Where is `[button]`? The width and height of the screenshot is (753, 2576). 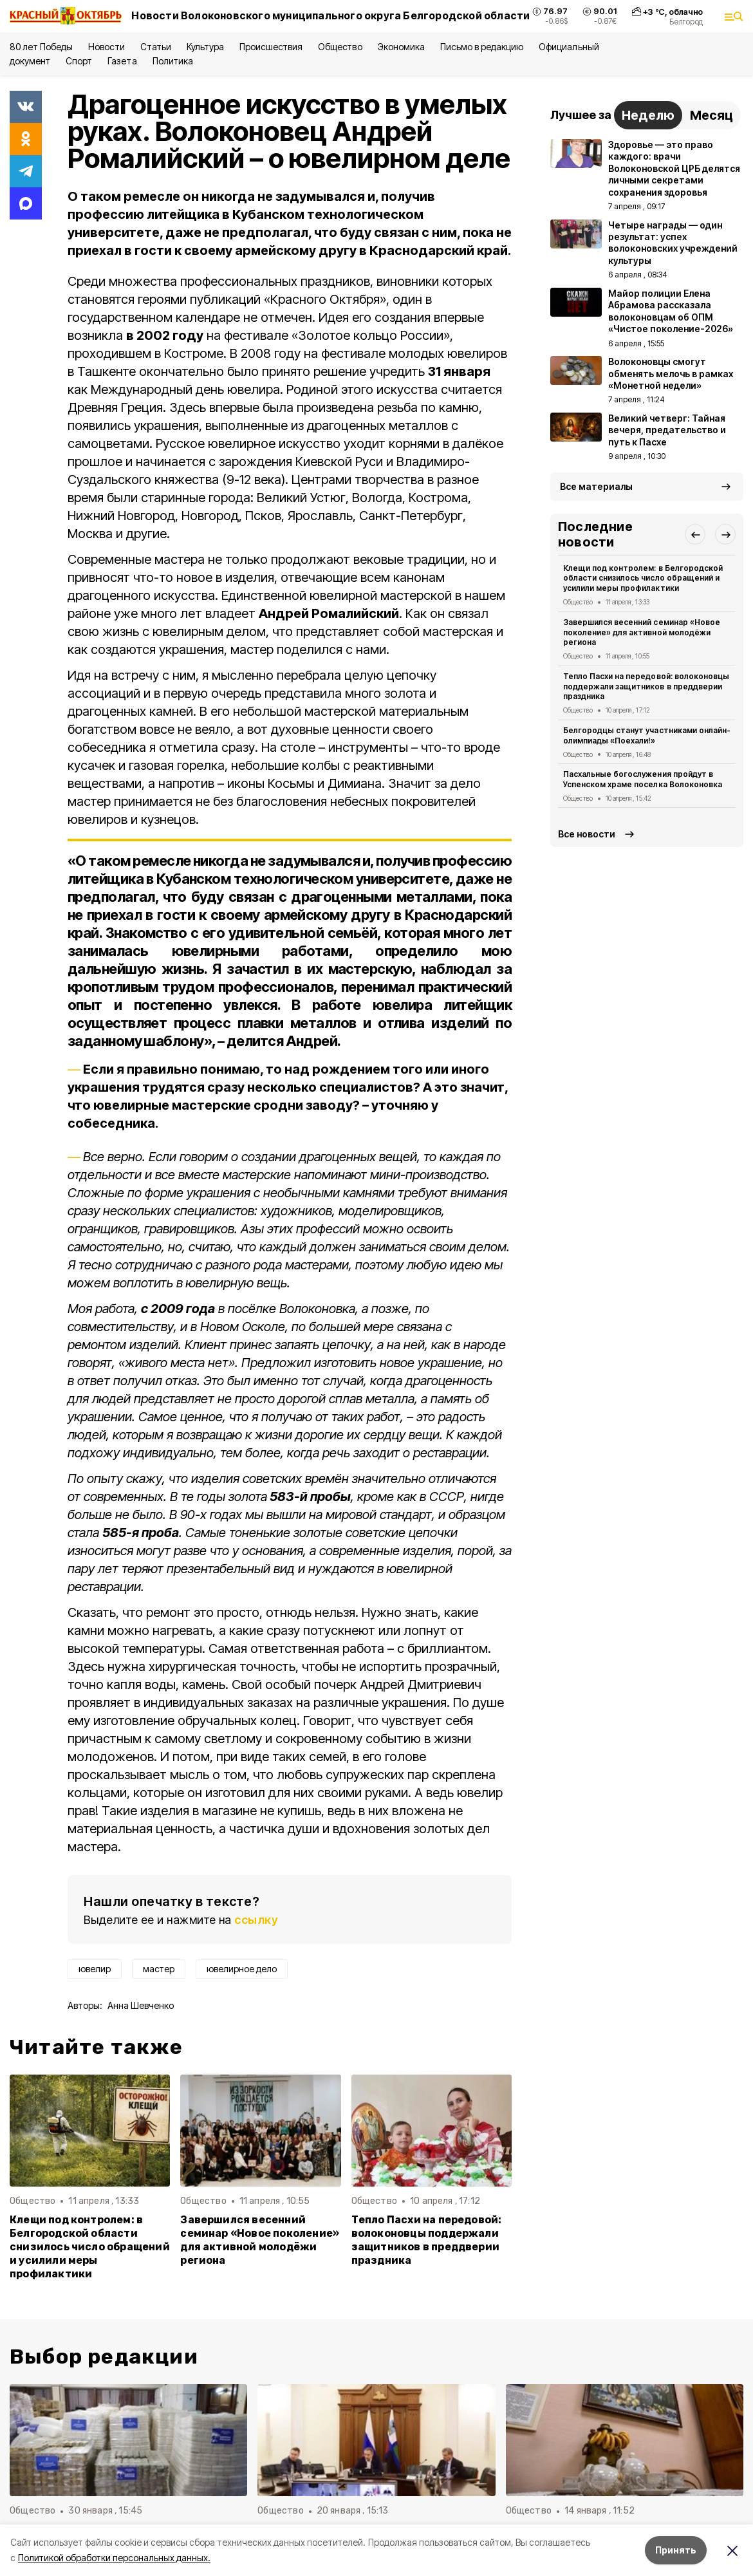 [button] is located at coordinates (695, 534).